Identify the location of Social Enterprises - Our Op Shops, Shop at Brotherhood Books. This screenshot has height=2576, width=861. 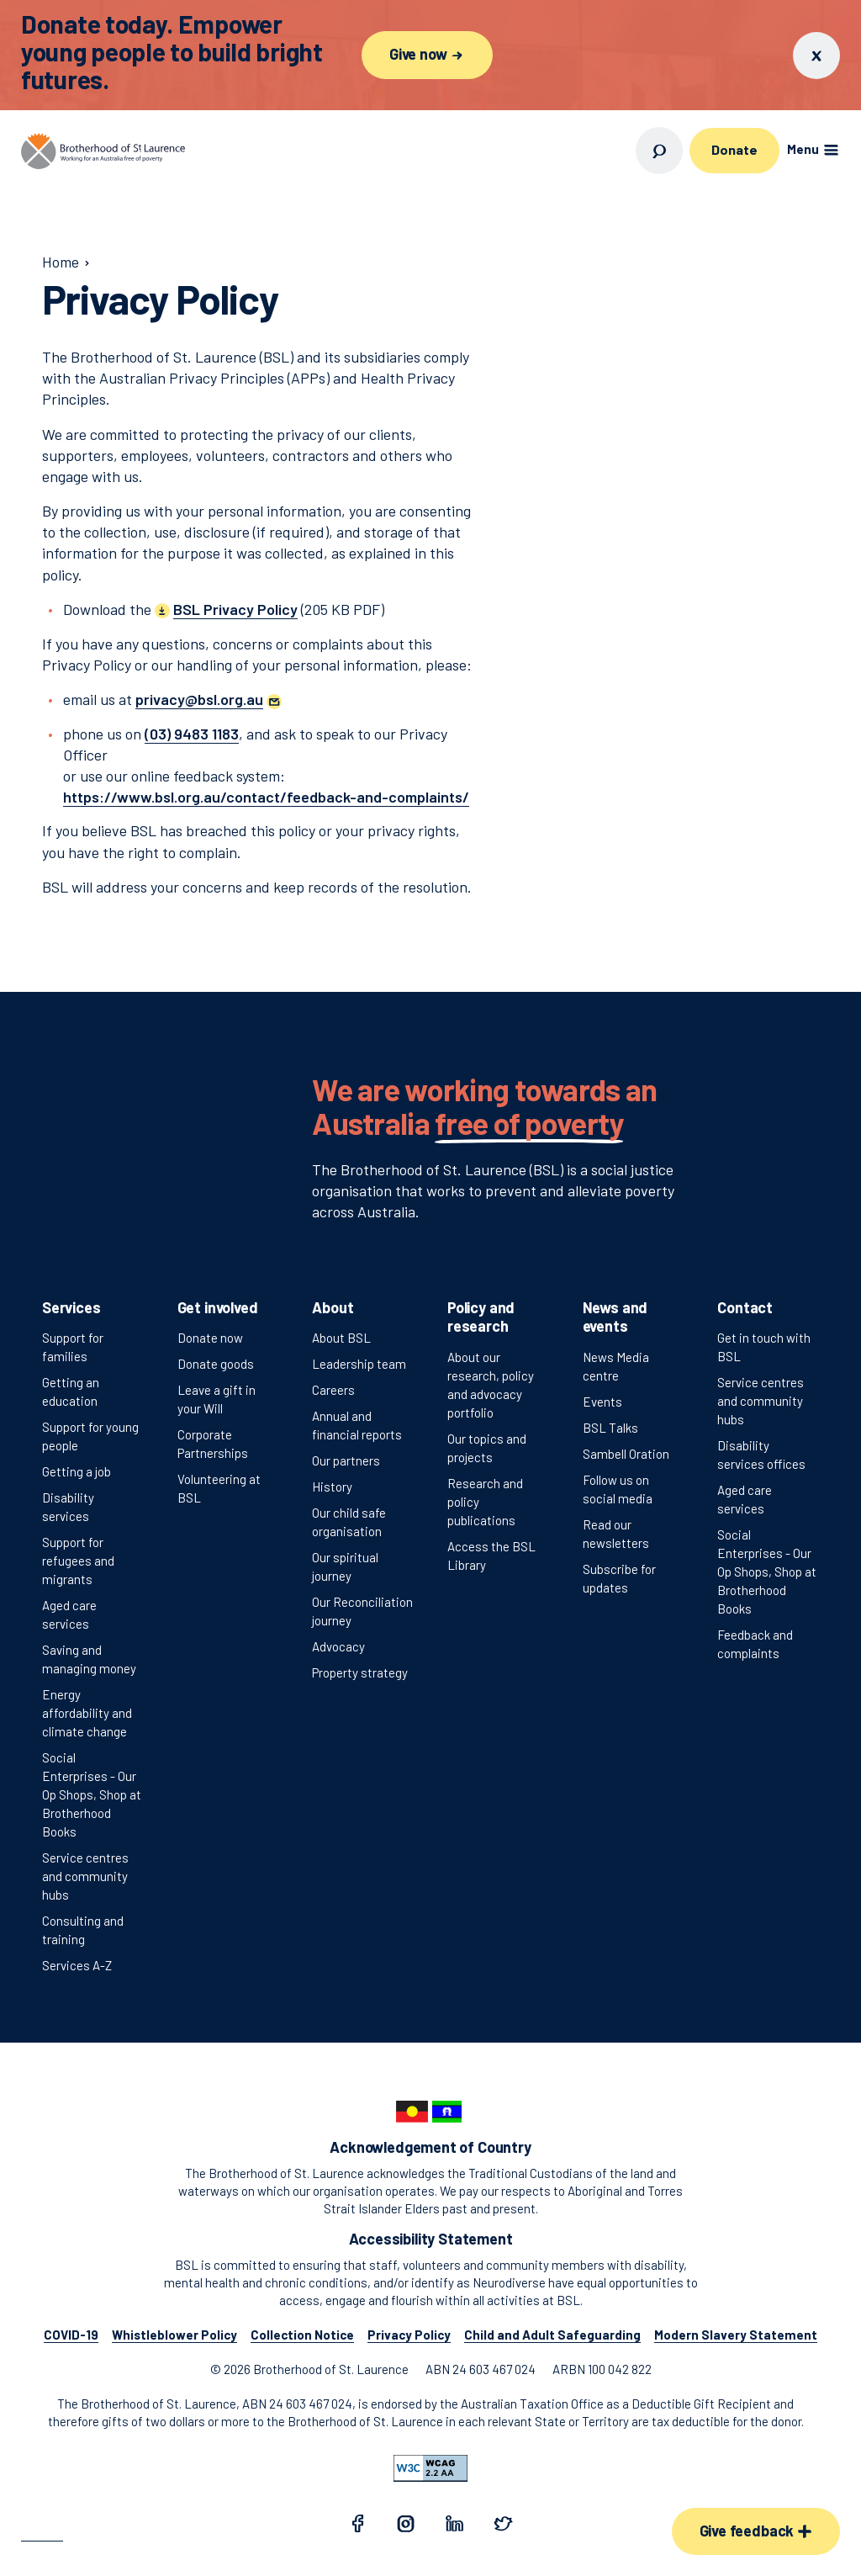
(91, 1794).